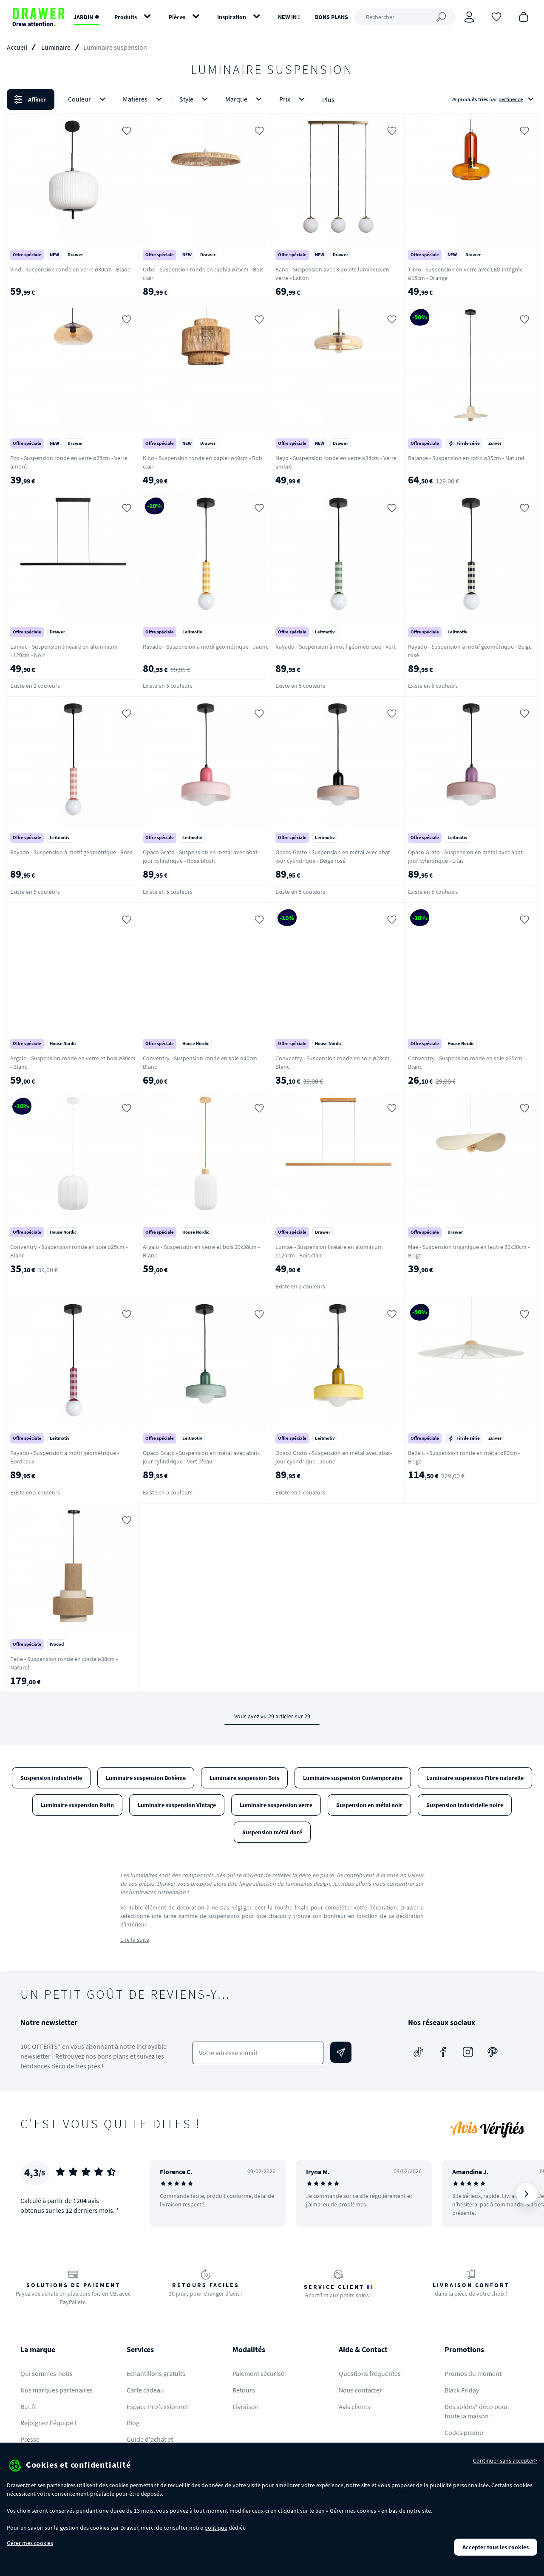  I want to click on Suspension industrielle noire, so click(464, 1805).